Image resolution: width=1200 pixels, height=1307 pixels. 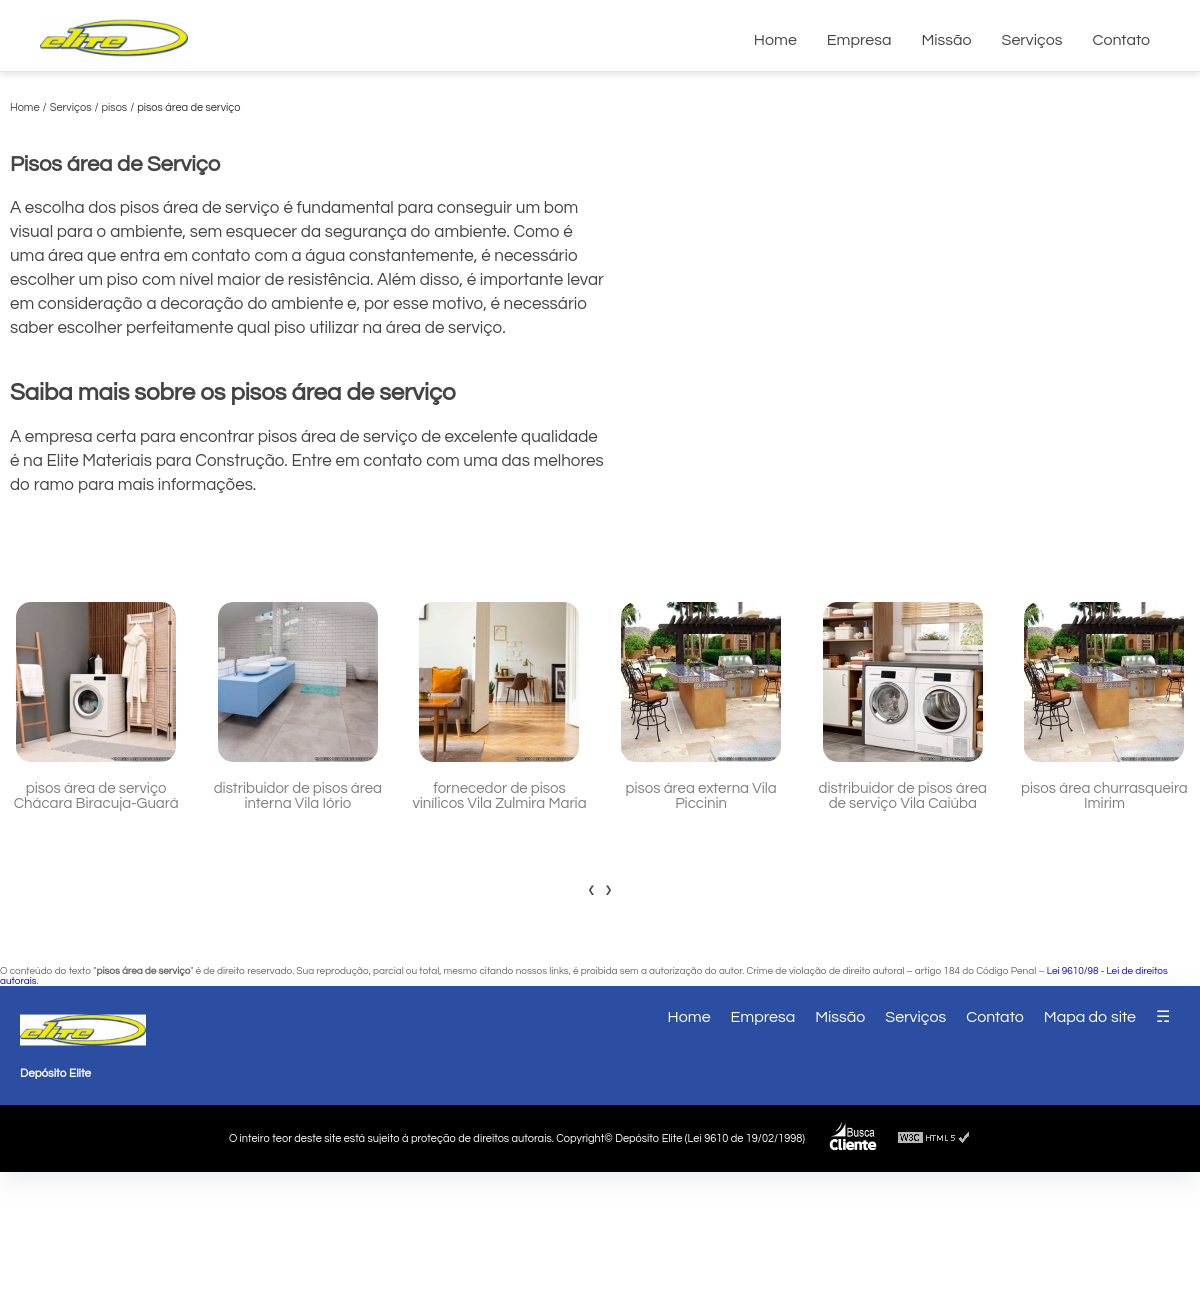 I want to click on pisos área de serviço Chácara Biracuja-Guará, so click(x=96, y=796).